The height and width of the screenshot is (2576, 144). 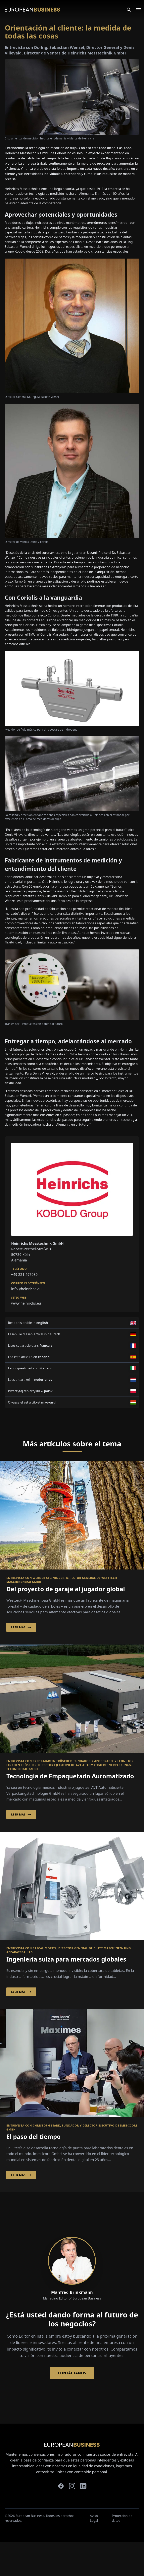 I want to click on [instagram], so click(x=72, y=2486).